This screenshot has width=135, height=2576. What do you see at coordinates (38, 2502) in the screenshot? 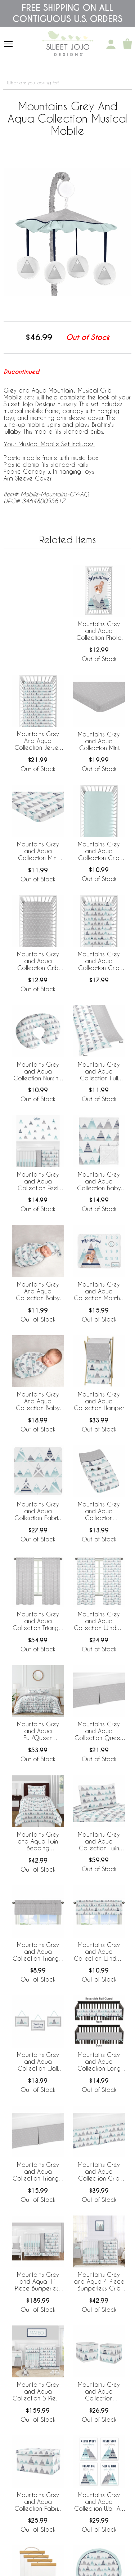
I see `Mountains Grey and Aqua Collection Fabric Toy Bin Storage` at bounding box center [38, 2502].